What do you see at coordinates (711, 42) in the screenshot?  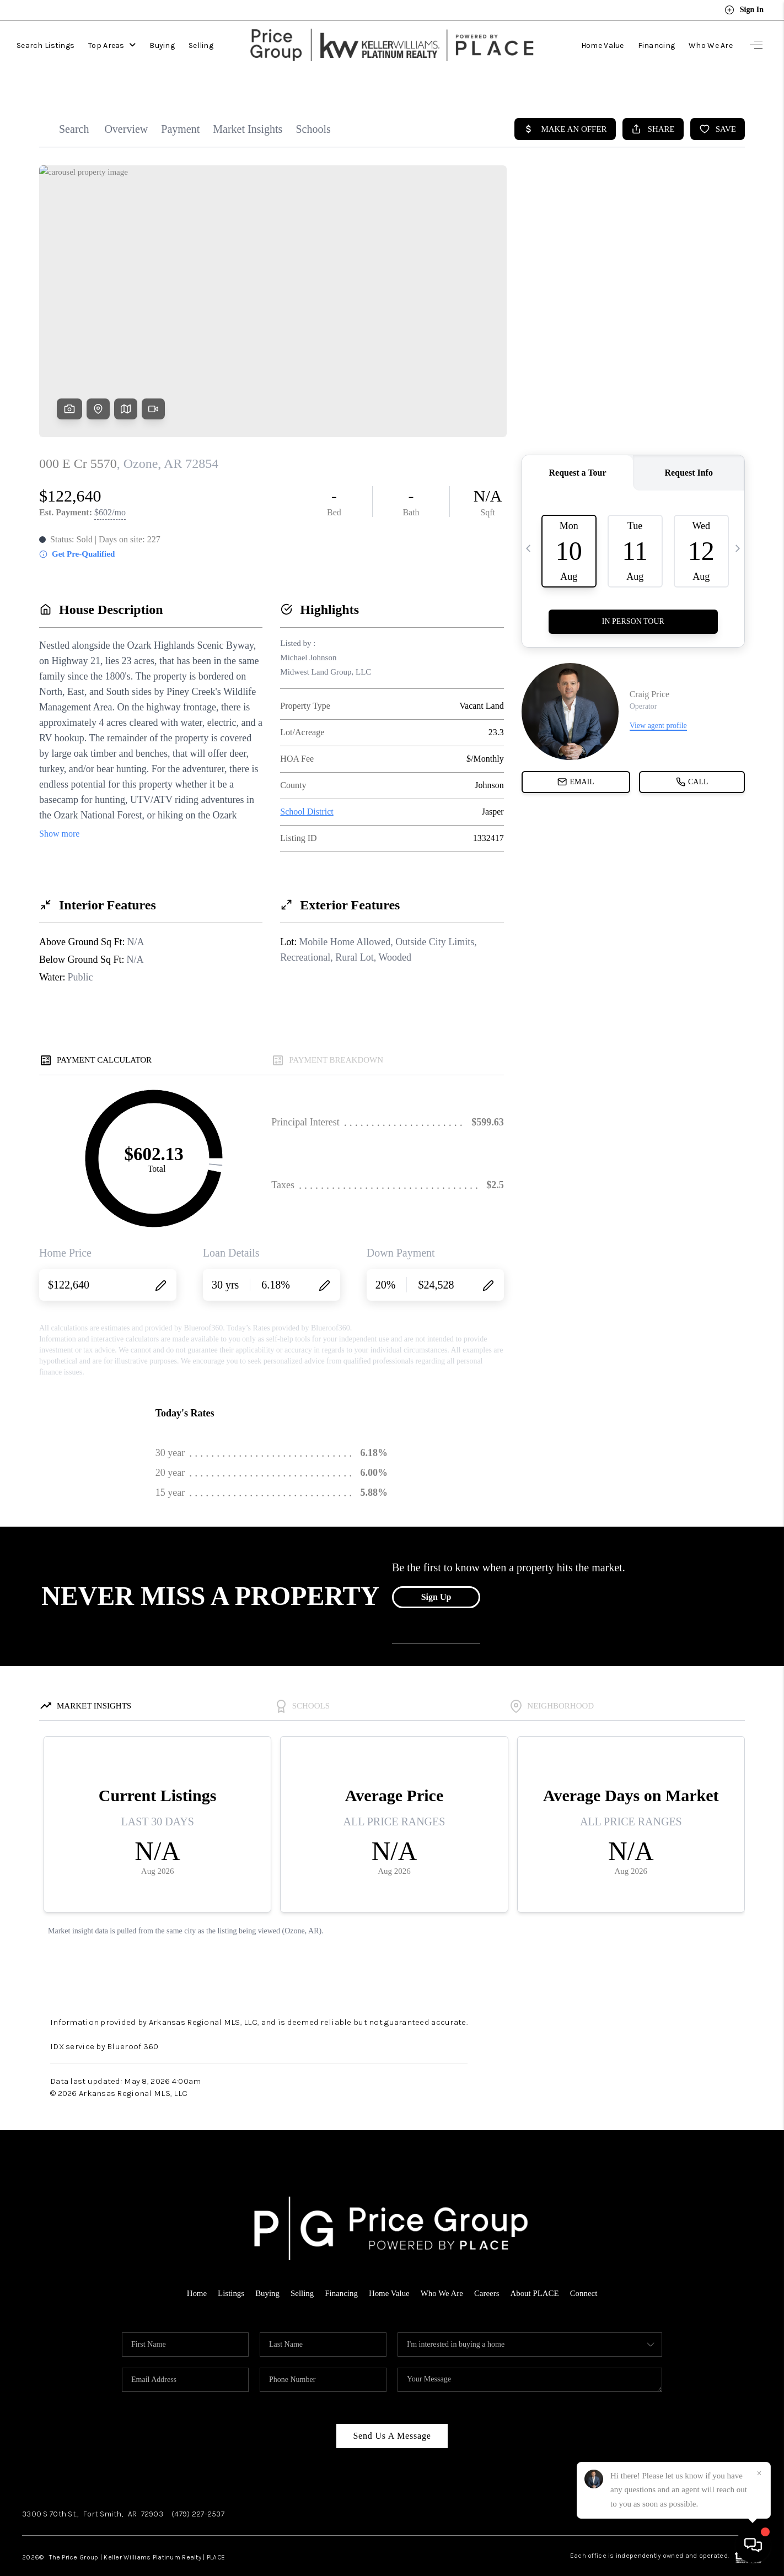 I see `Who We Are` at bounding box center [711, 42].